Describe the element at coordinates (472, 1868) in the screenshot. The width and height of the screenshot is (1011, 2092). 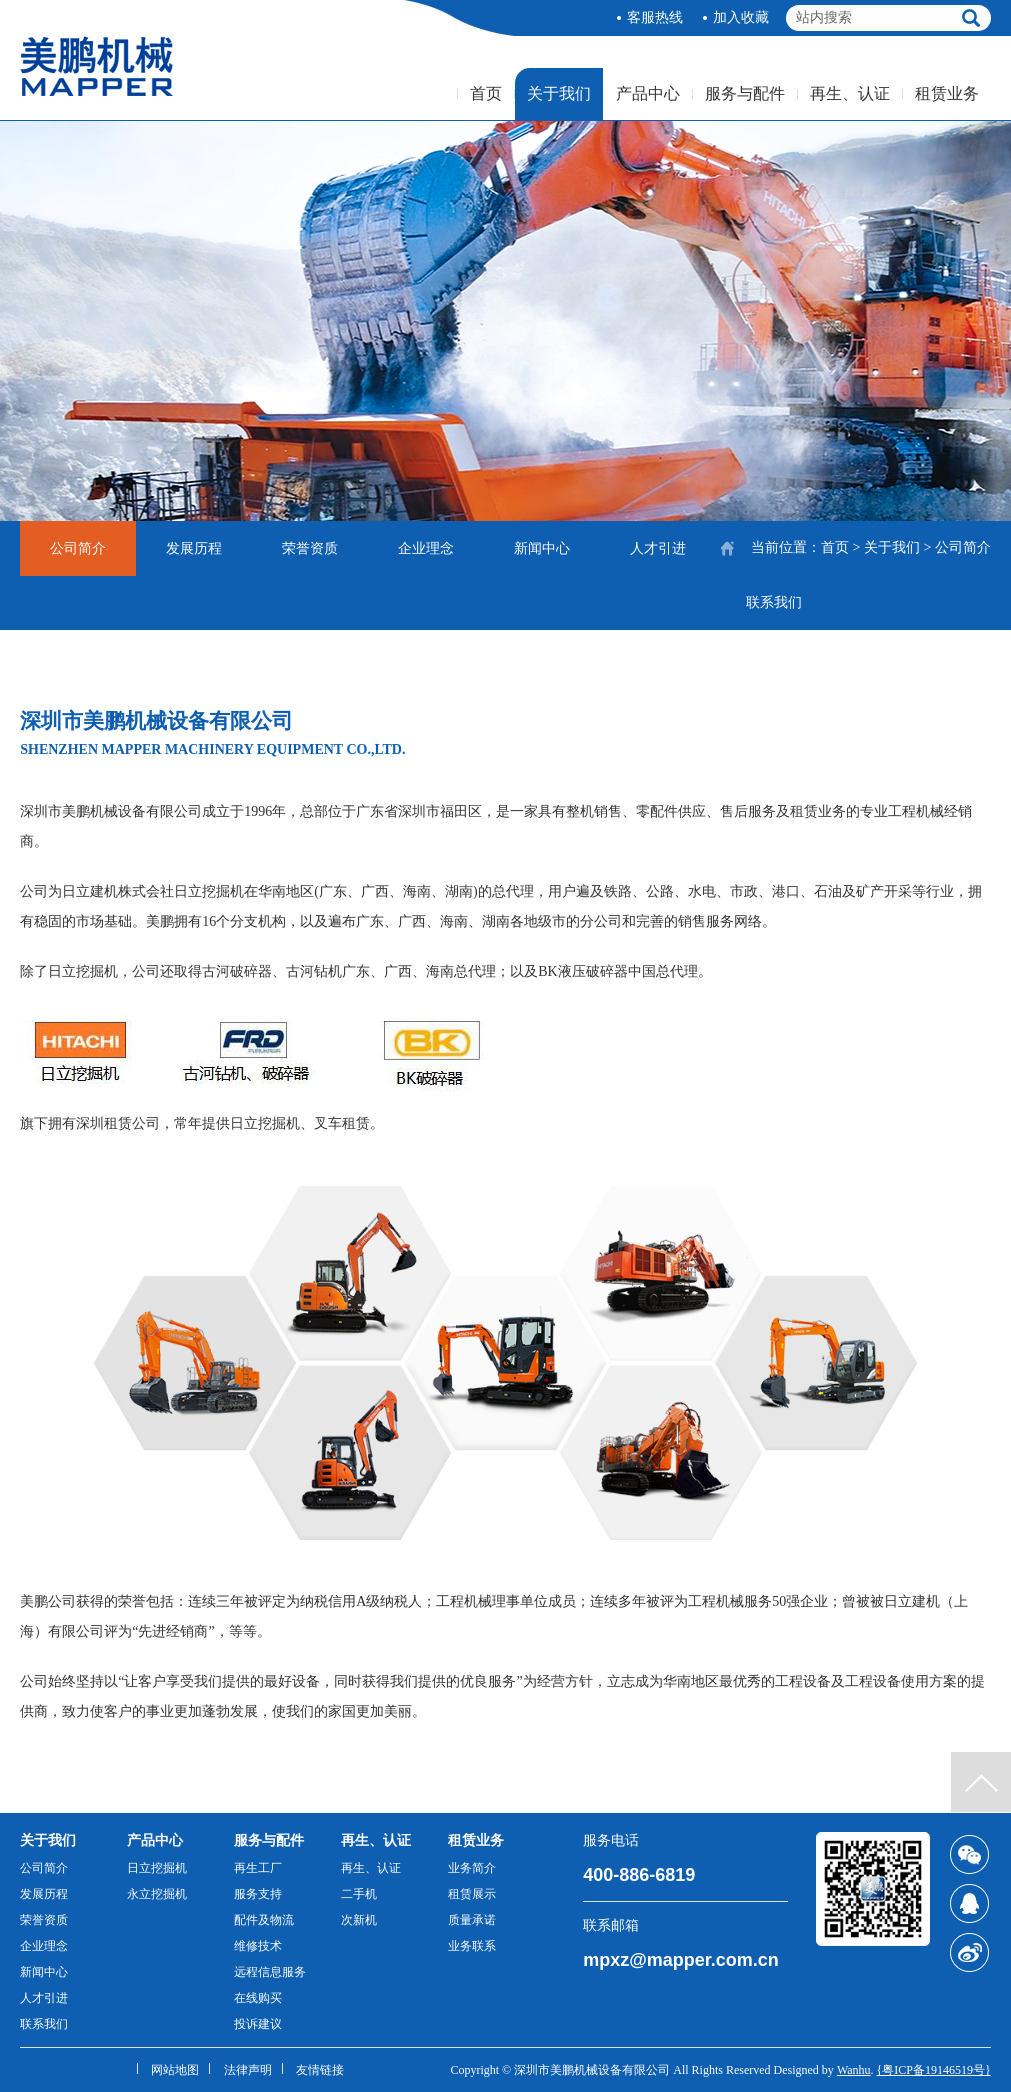
I see `业务简介` at that location.